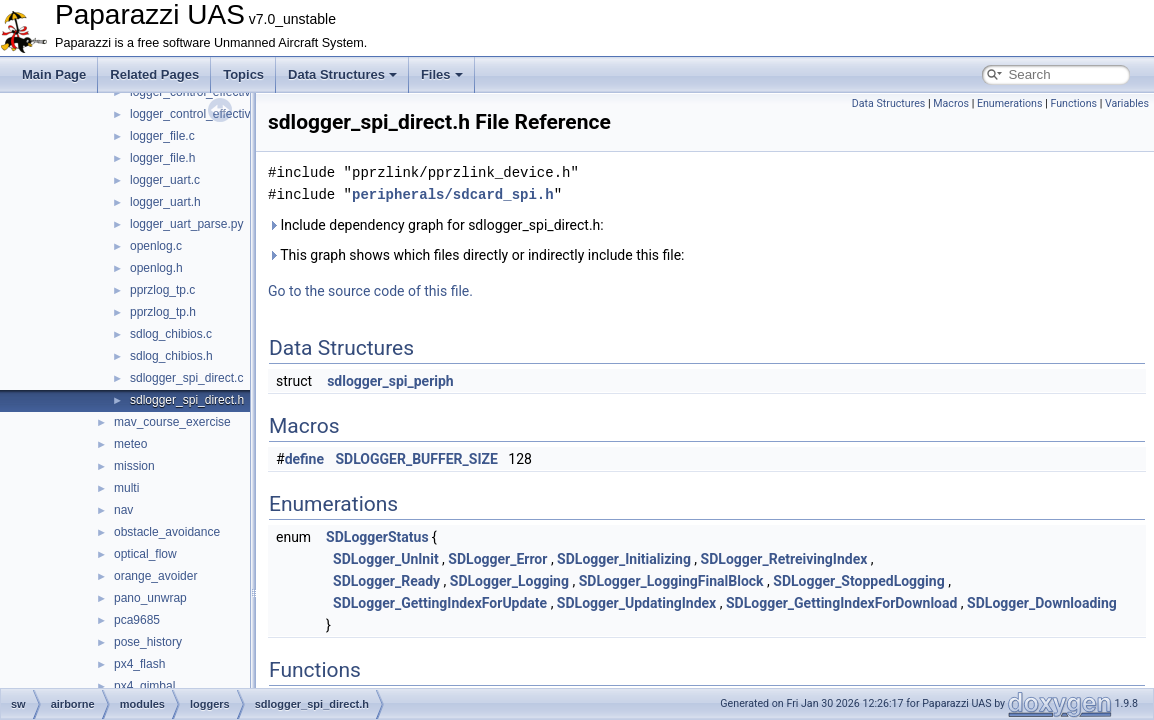  I want to click on Go to the source code of this file., so click(370, 291).